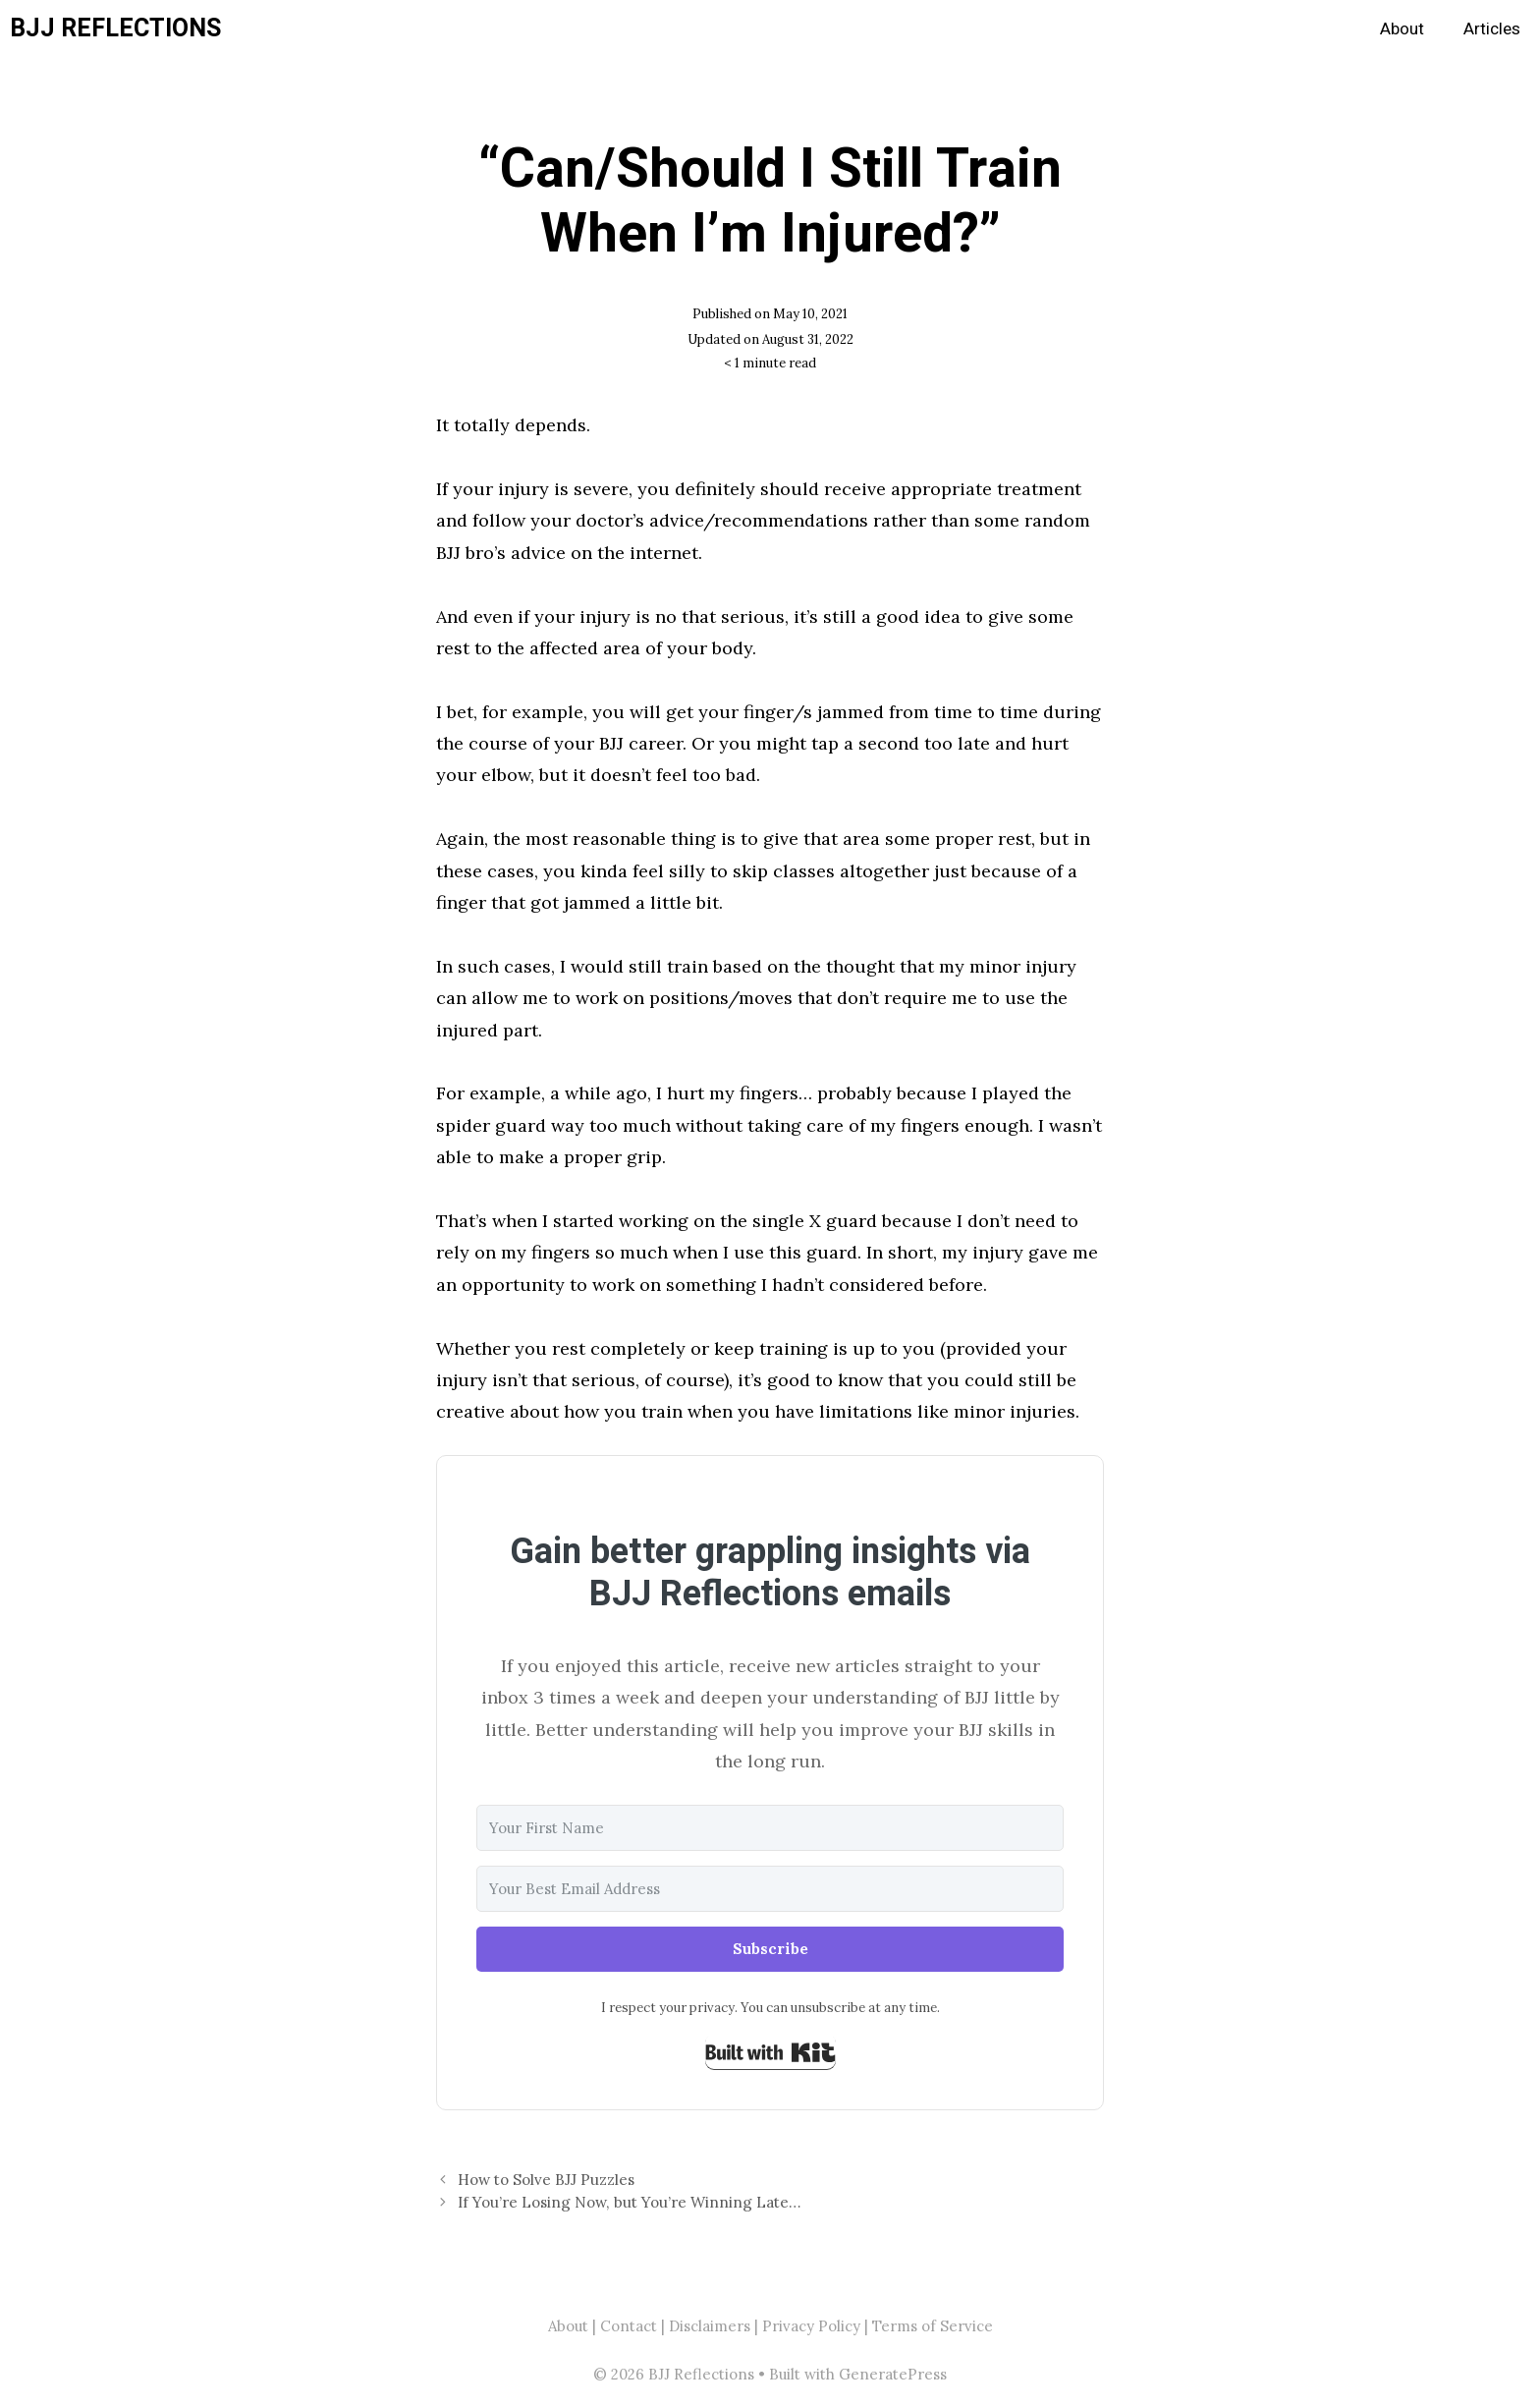 Image resolution: width=1540 pixels, height=2407 pixels. Describe the element at coordinates (1402, 29) in the screenshot. I see `About` at that location.